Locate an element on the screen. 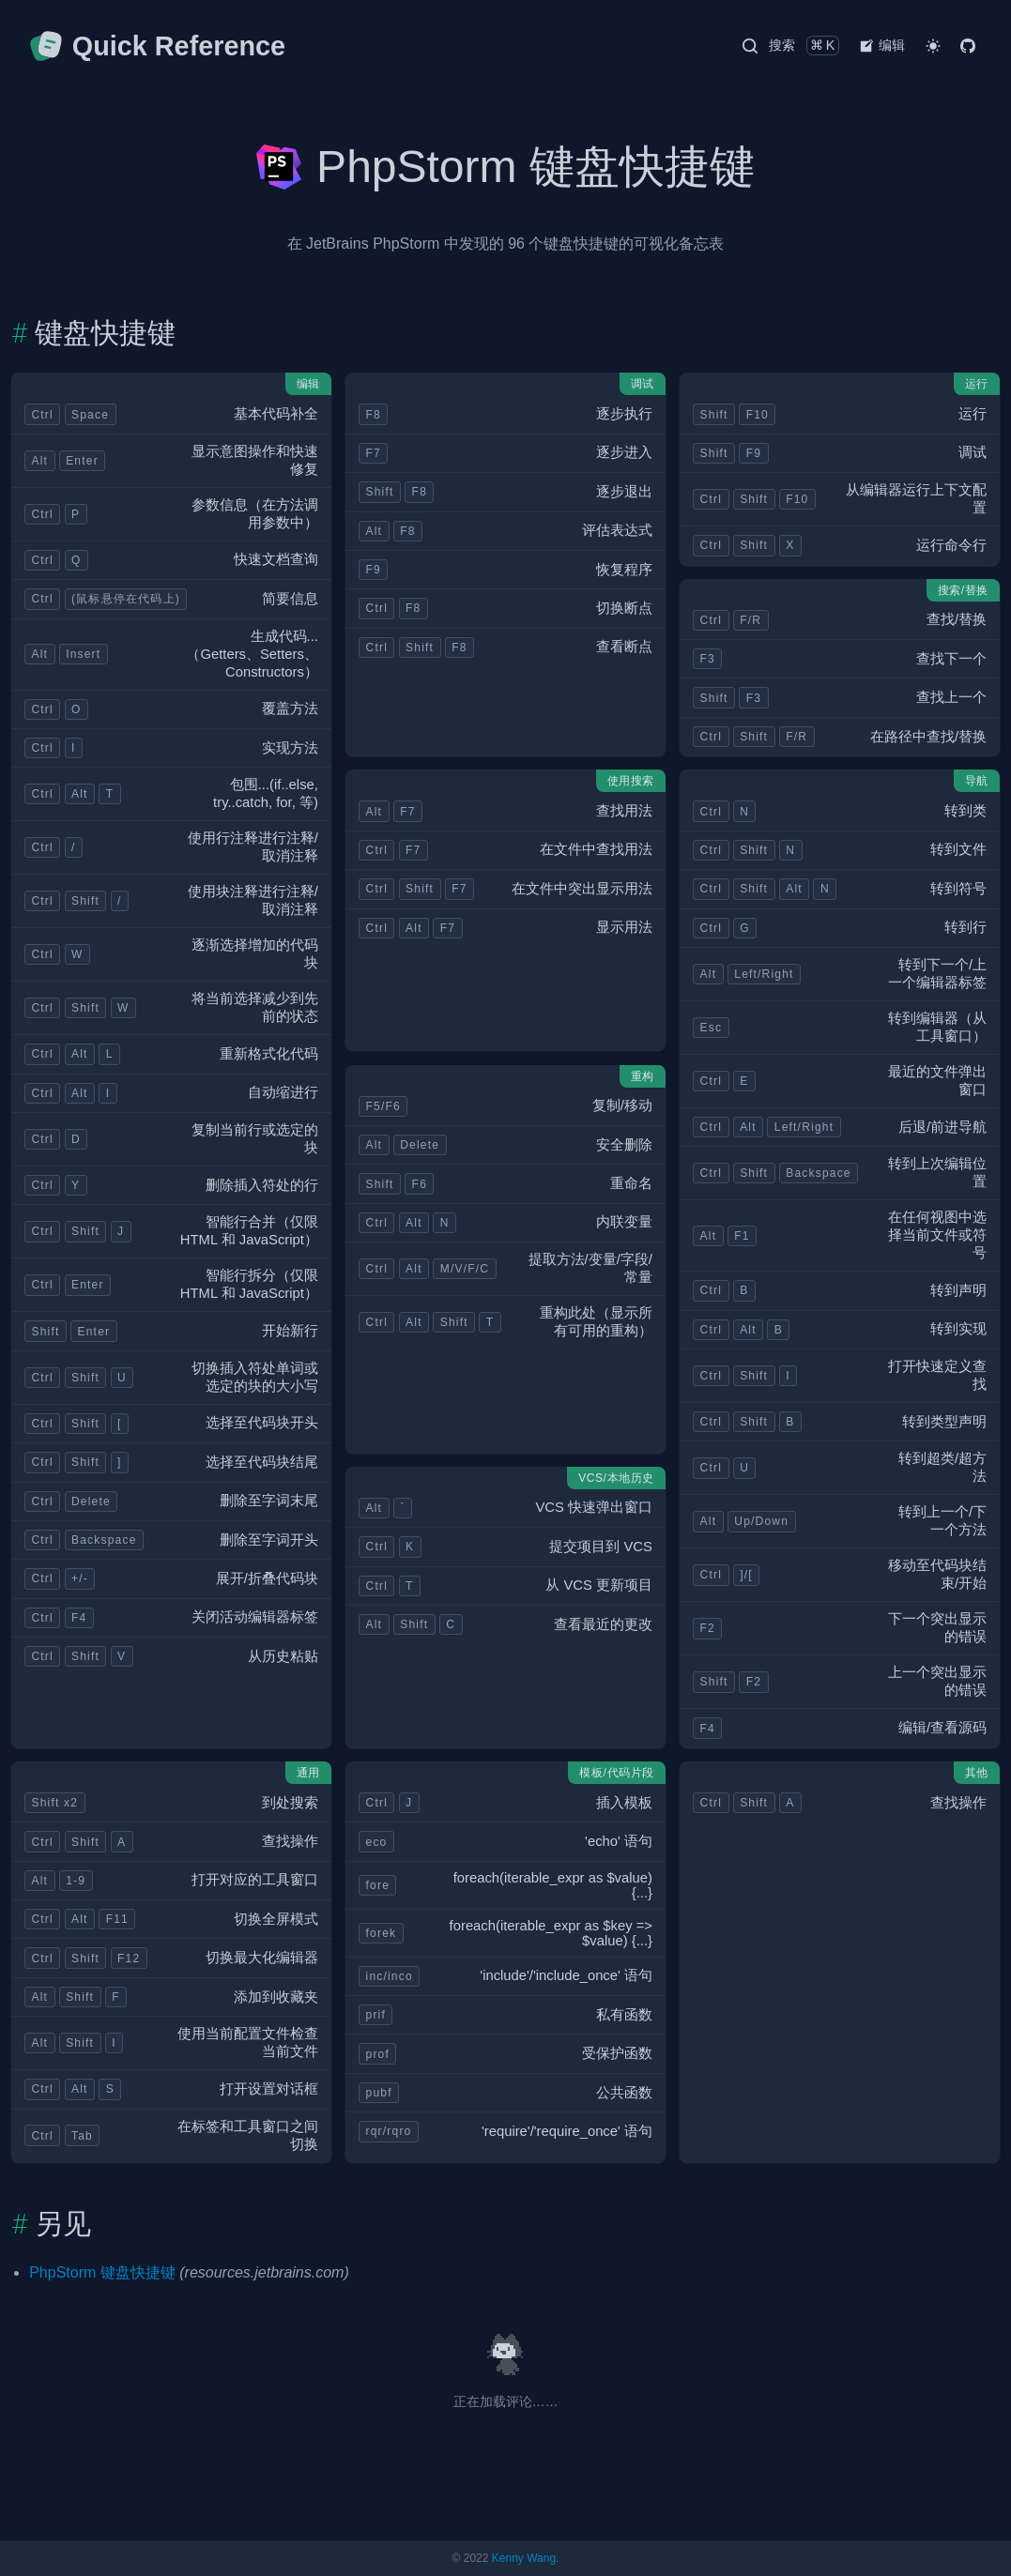 The height and width of the screenshot is (2576, 1011). Kenny Wang is located at coordinates (524, 2558).